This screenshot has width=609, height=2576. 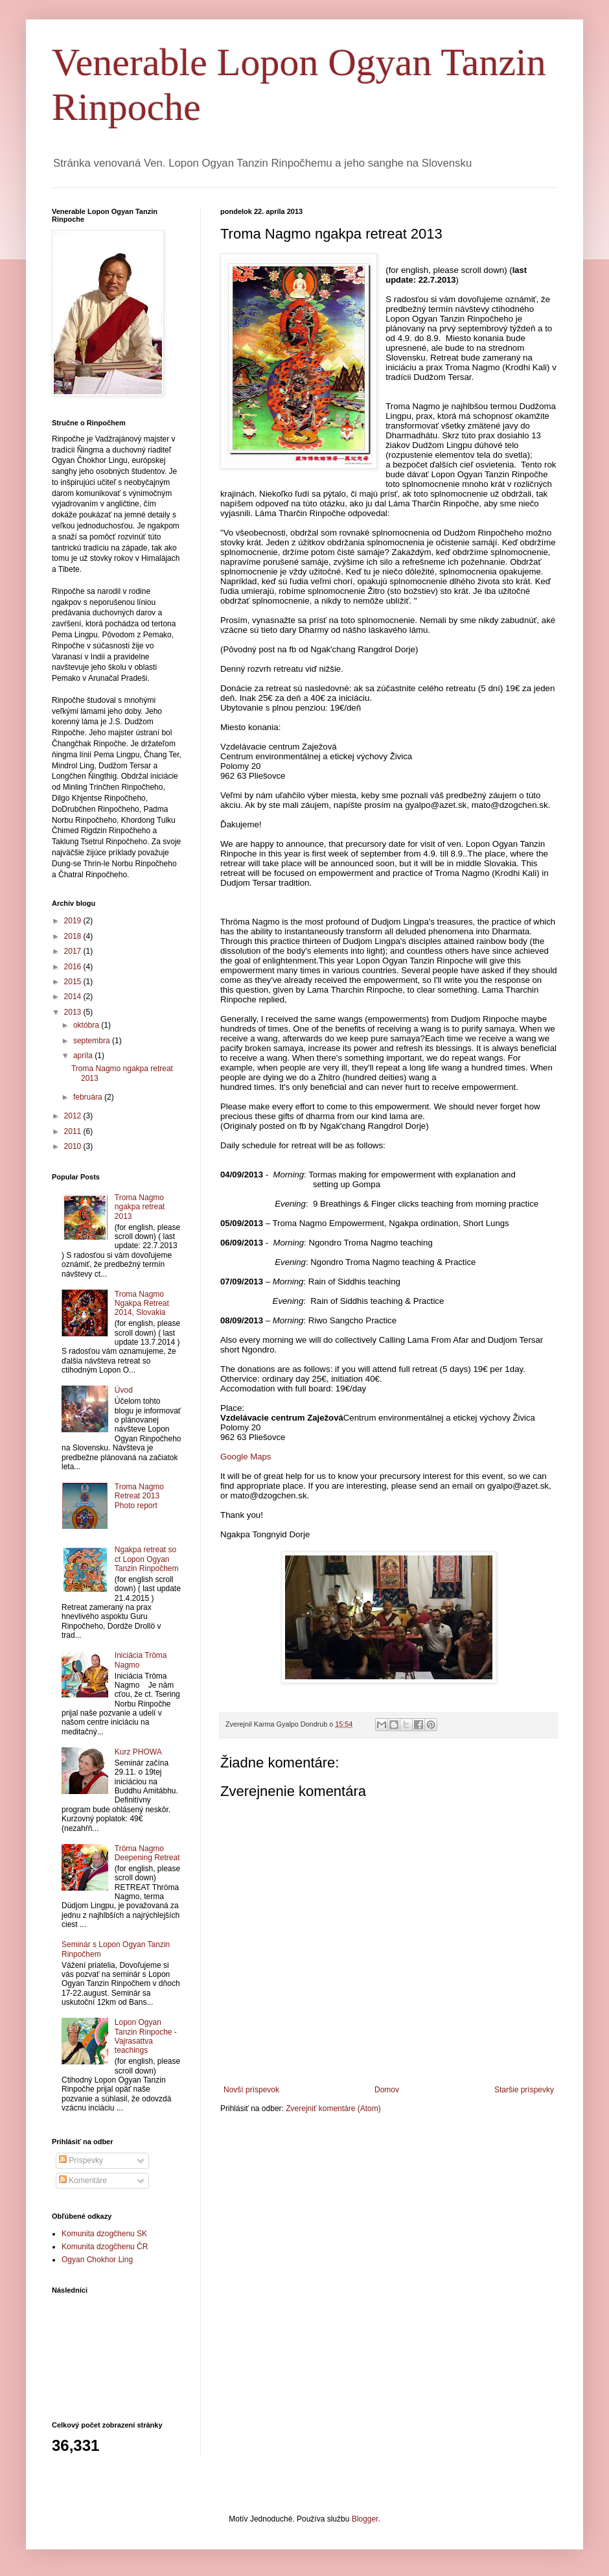 I want to click on Komentáre, so click(x=83, y=2180).